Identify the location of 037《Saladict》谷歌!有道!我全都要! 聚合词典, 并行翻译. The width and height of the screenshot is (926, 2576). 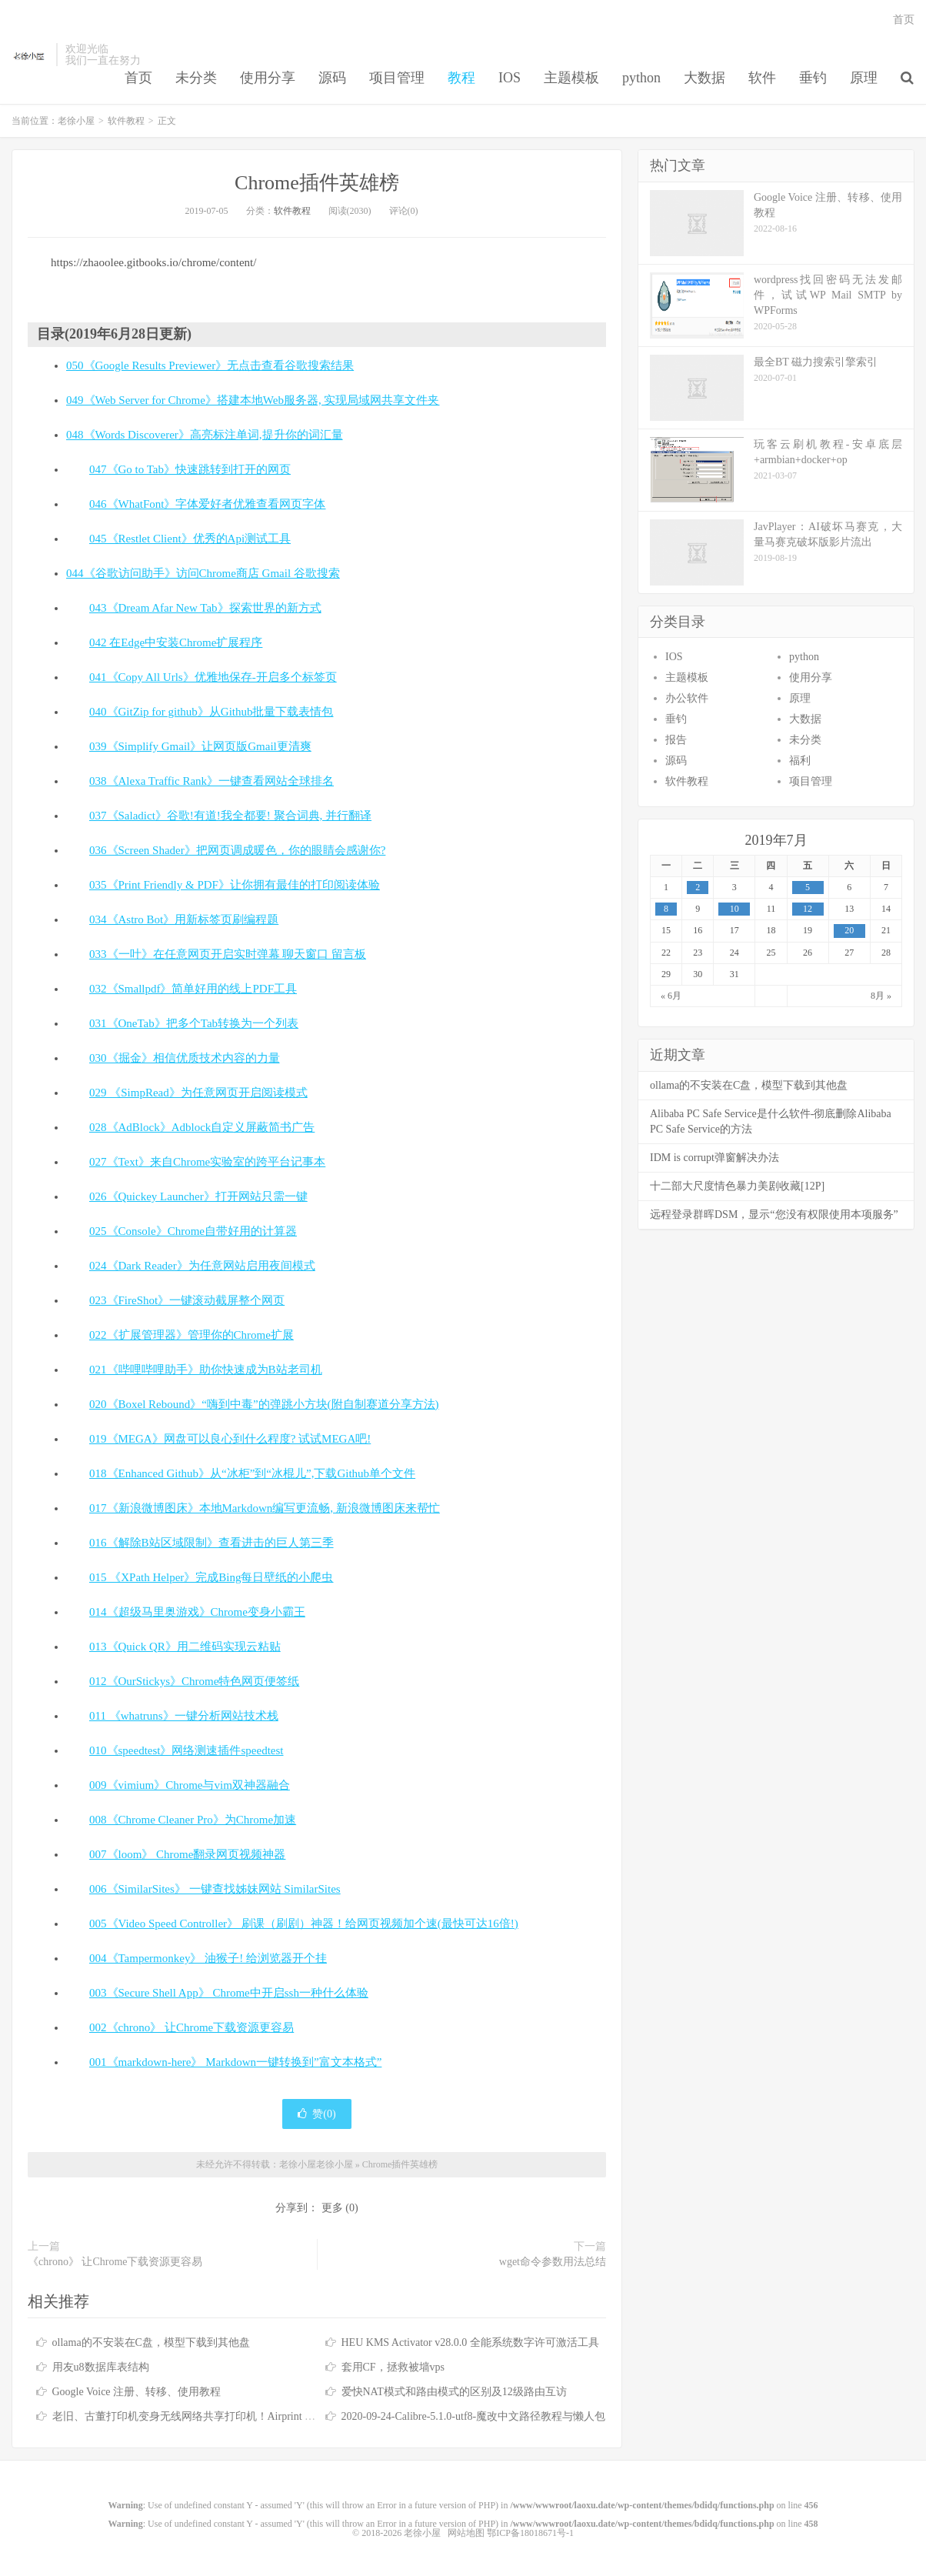
(230, 815).